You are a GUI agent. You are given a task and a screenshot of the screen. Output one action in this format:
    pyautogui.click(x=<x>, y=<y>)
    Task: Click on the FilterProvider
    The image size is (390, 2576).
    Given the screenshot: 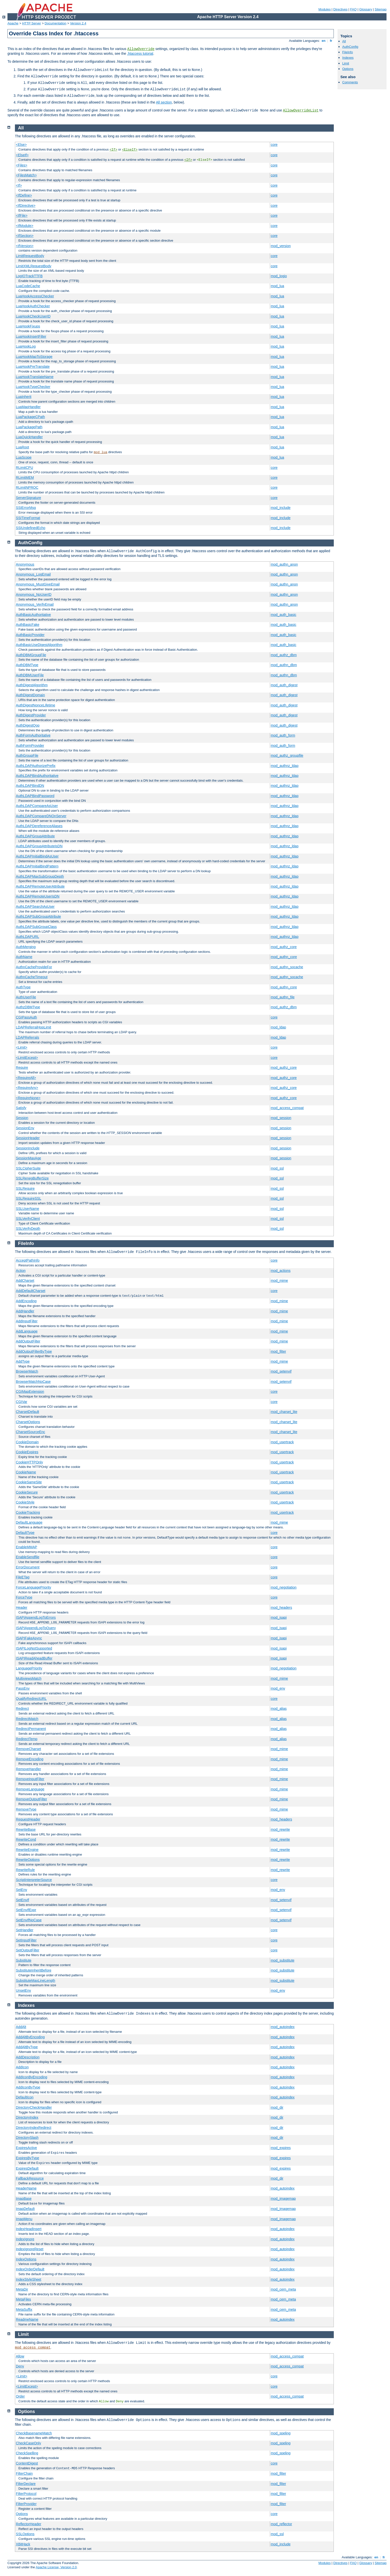 What is the action you would take?
    pyautogui.click(x=26, y=2504)
    